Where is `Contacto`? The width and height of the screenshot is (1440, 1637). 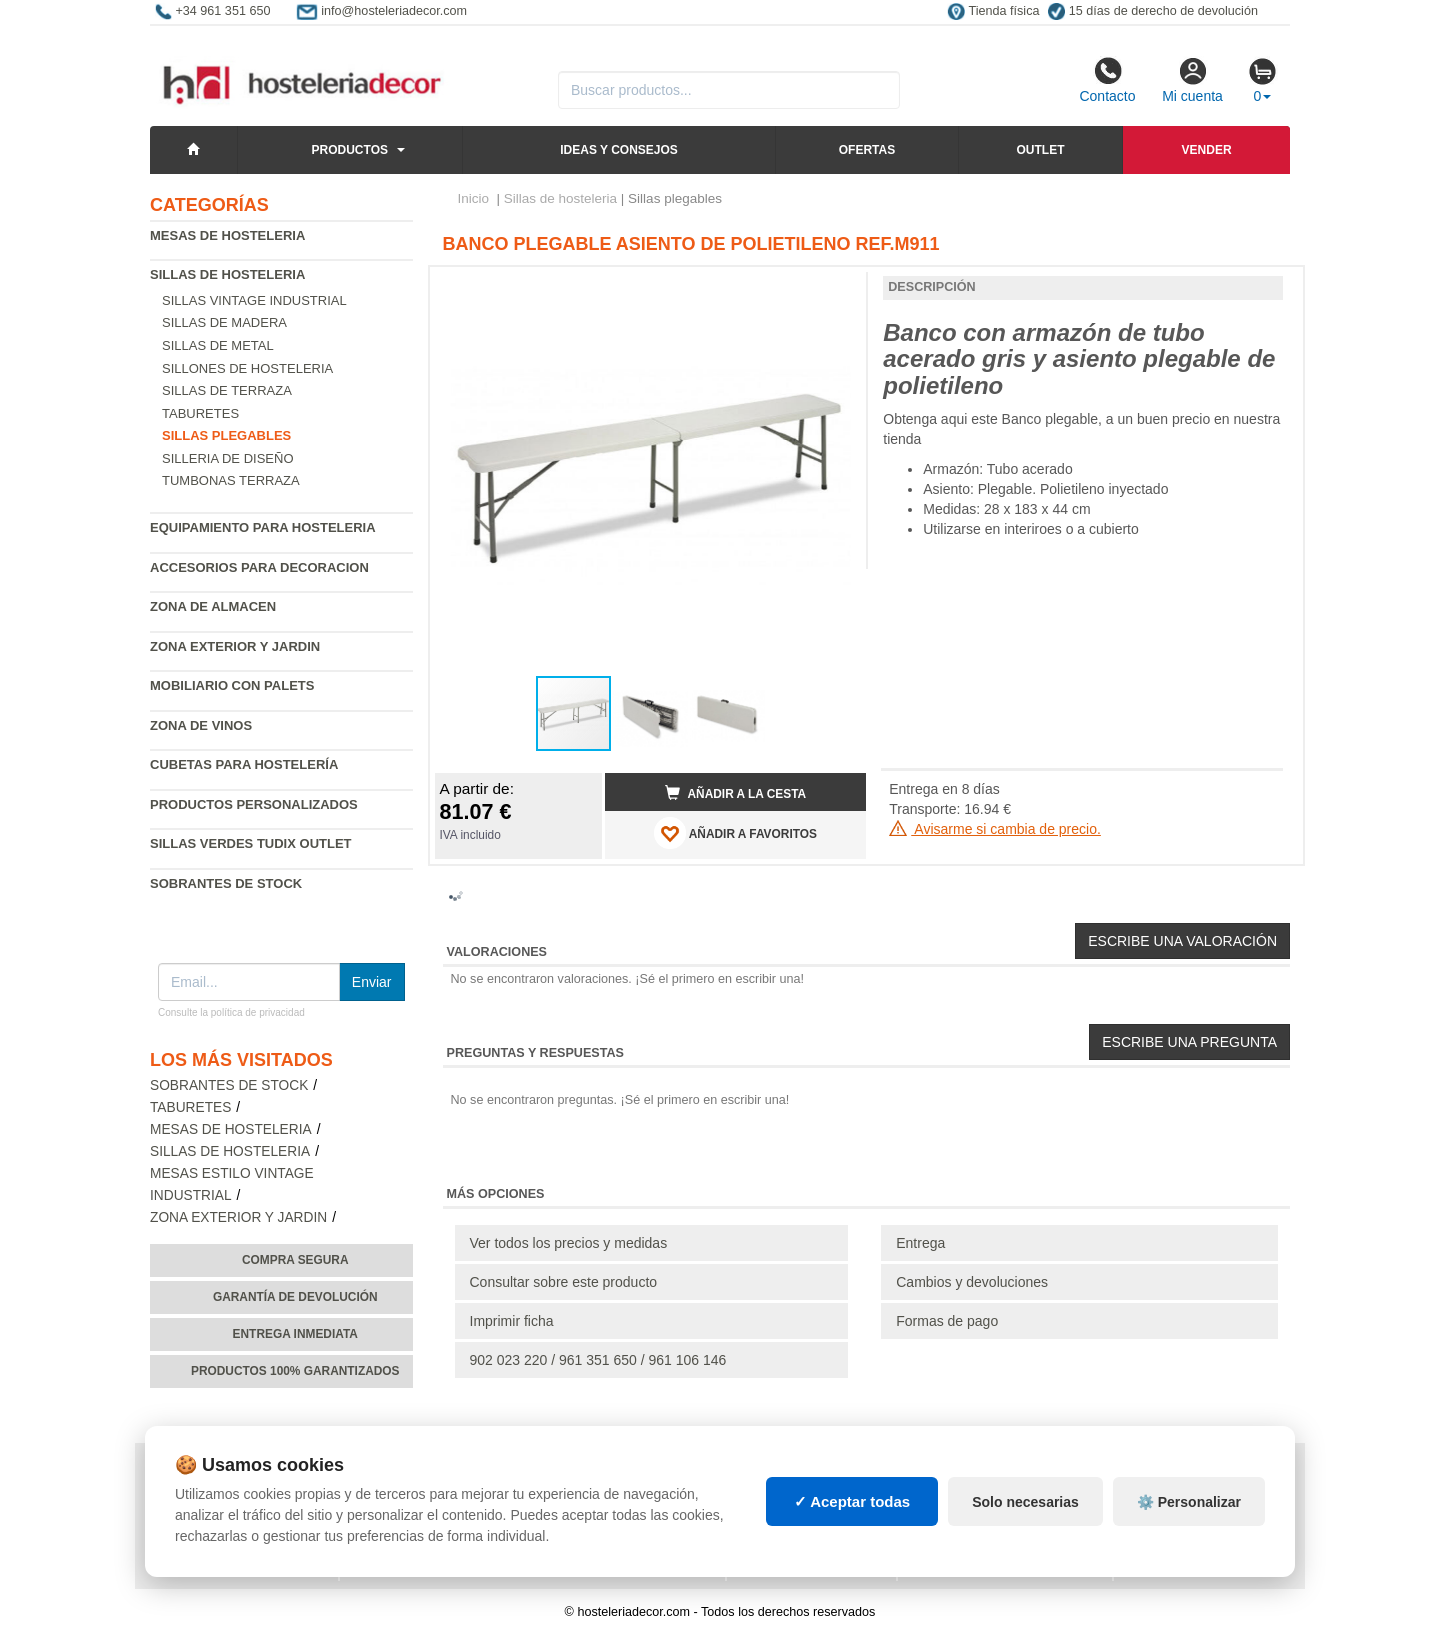 Contacto is located at coordinates (1107, 80).